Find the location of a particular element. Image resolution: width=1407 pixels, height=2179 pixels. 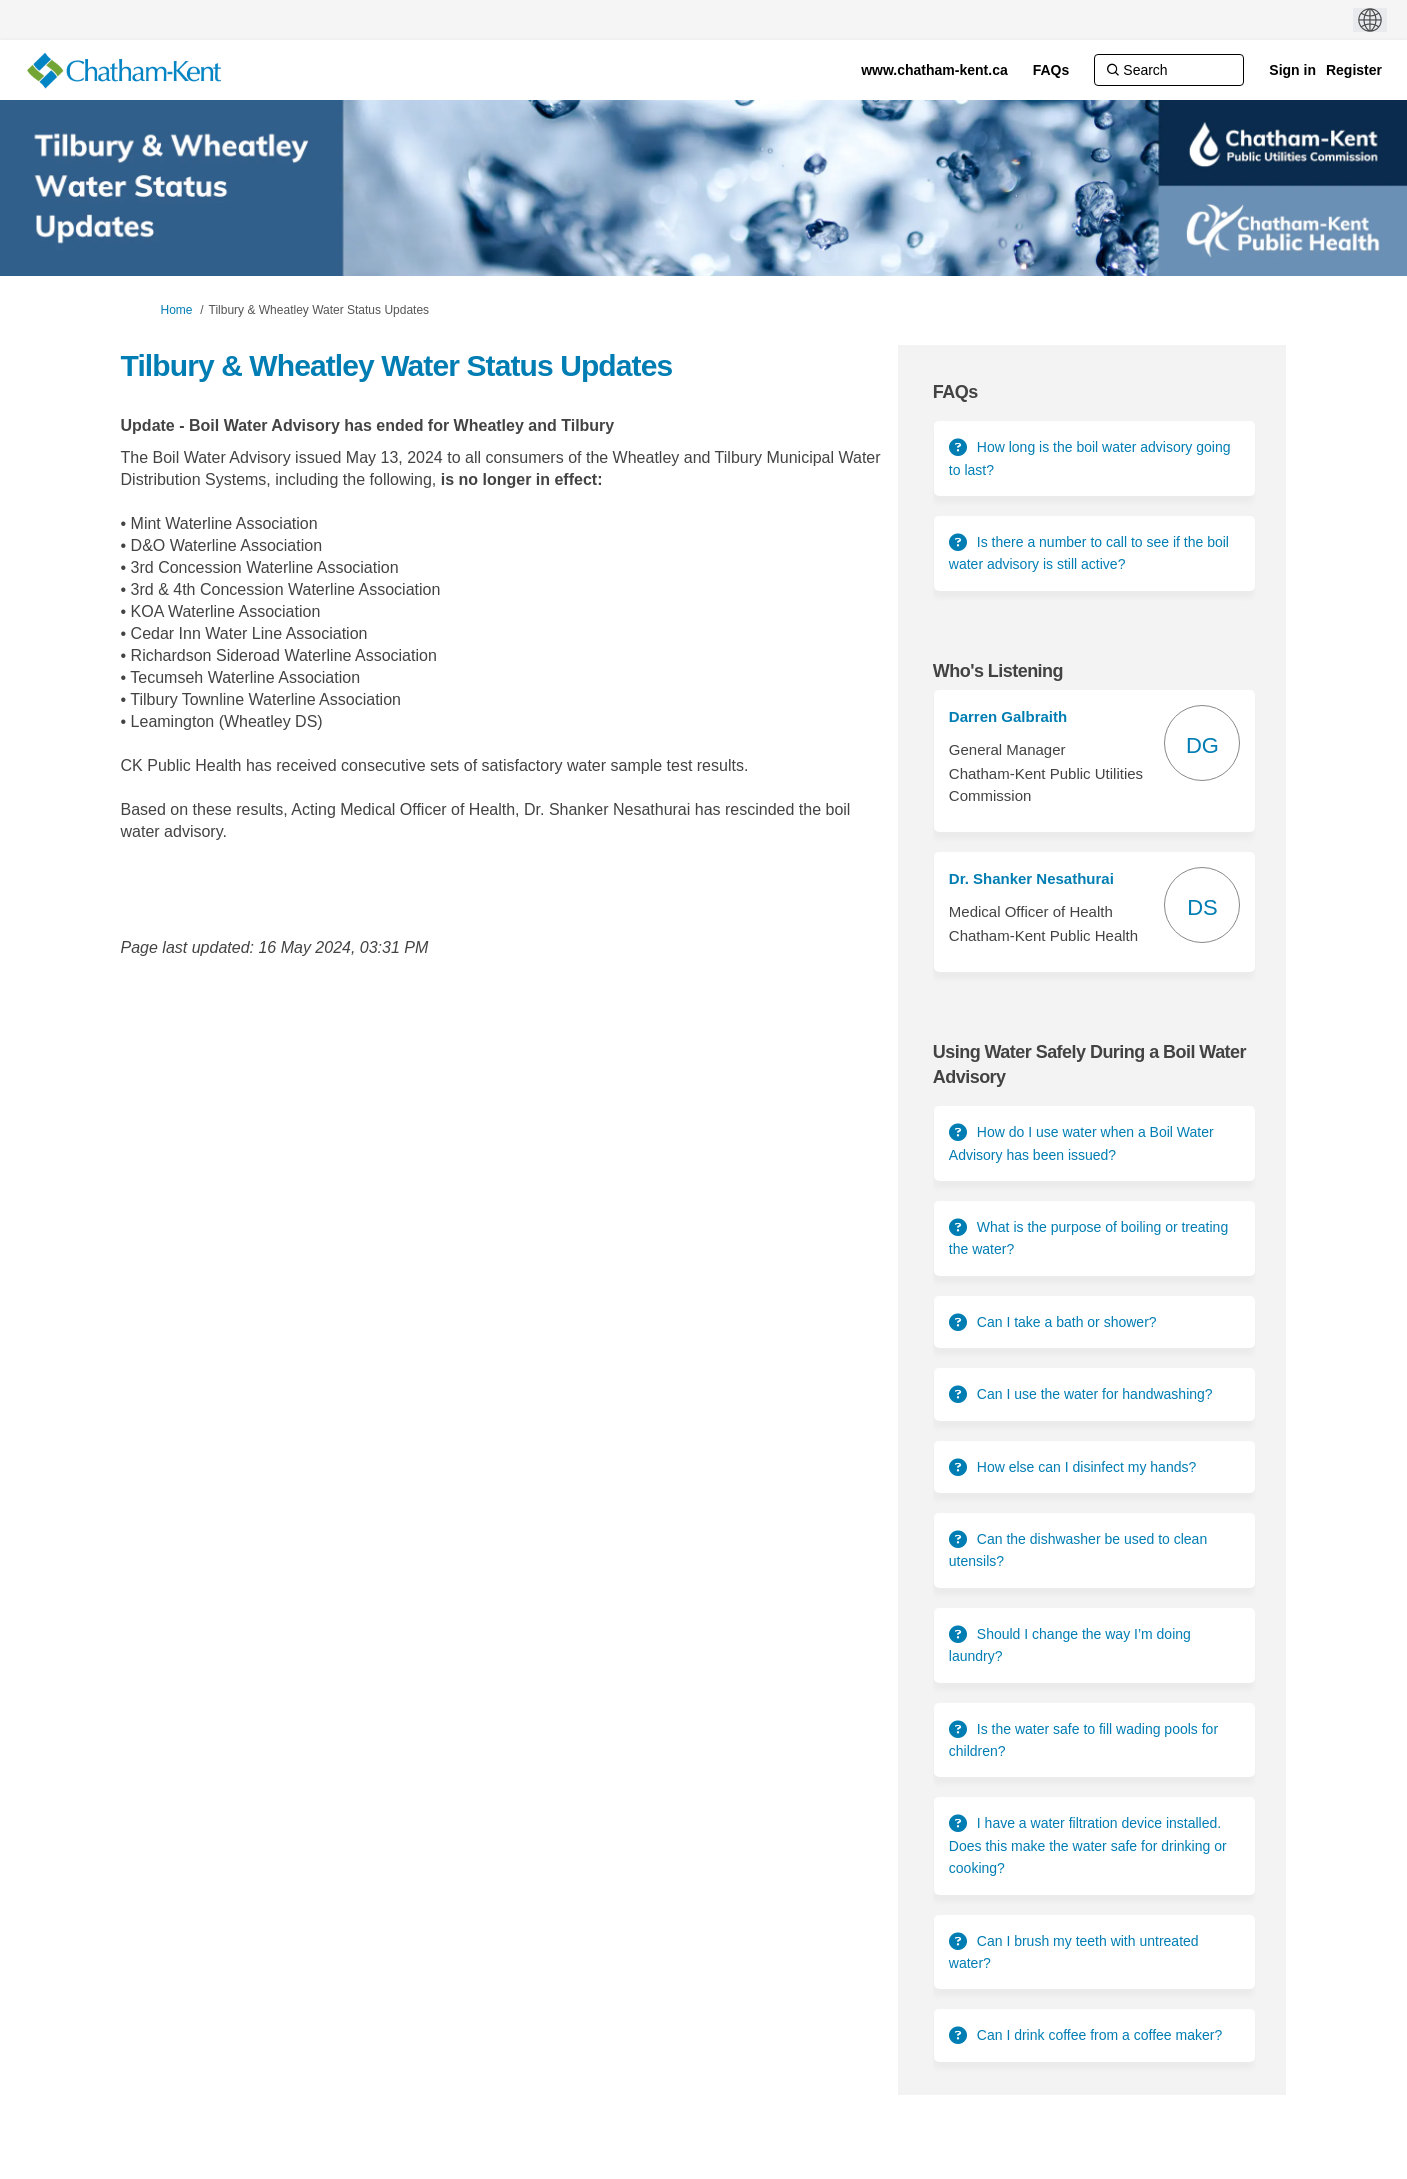

FAQs is located at coordinates (955, 392).